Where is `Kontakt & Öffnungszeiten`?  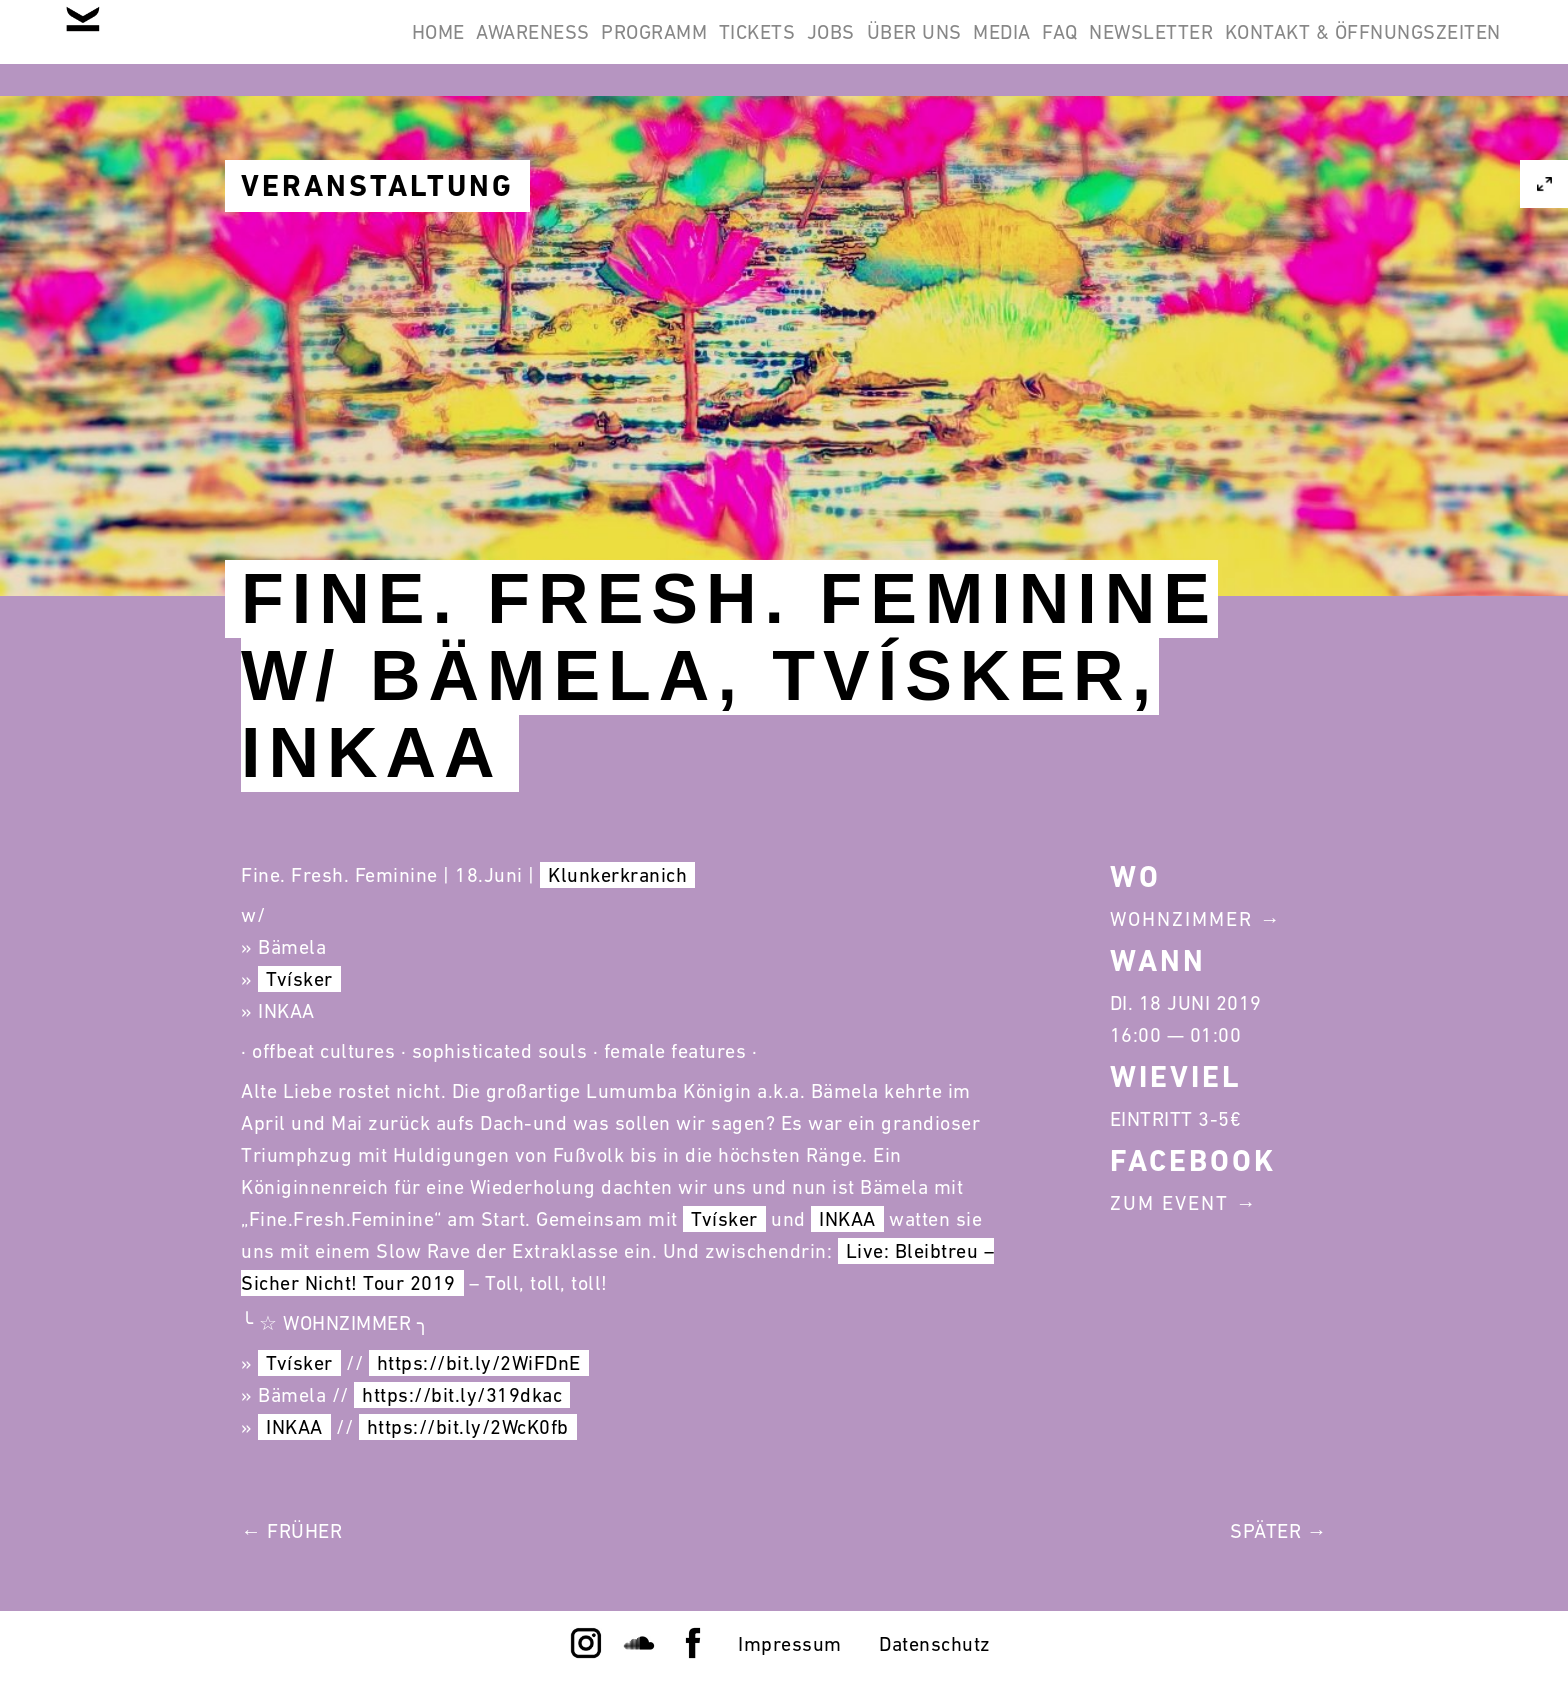 Kontakt & Öffnungszeiten is located at coordinates (1350, 48).